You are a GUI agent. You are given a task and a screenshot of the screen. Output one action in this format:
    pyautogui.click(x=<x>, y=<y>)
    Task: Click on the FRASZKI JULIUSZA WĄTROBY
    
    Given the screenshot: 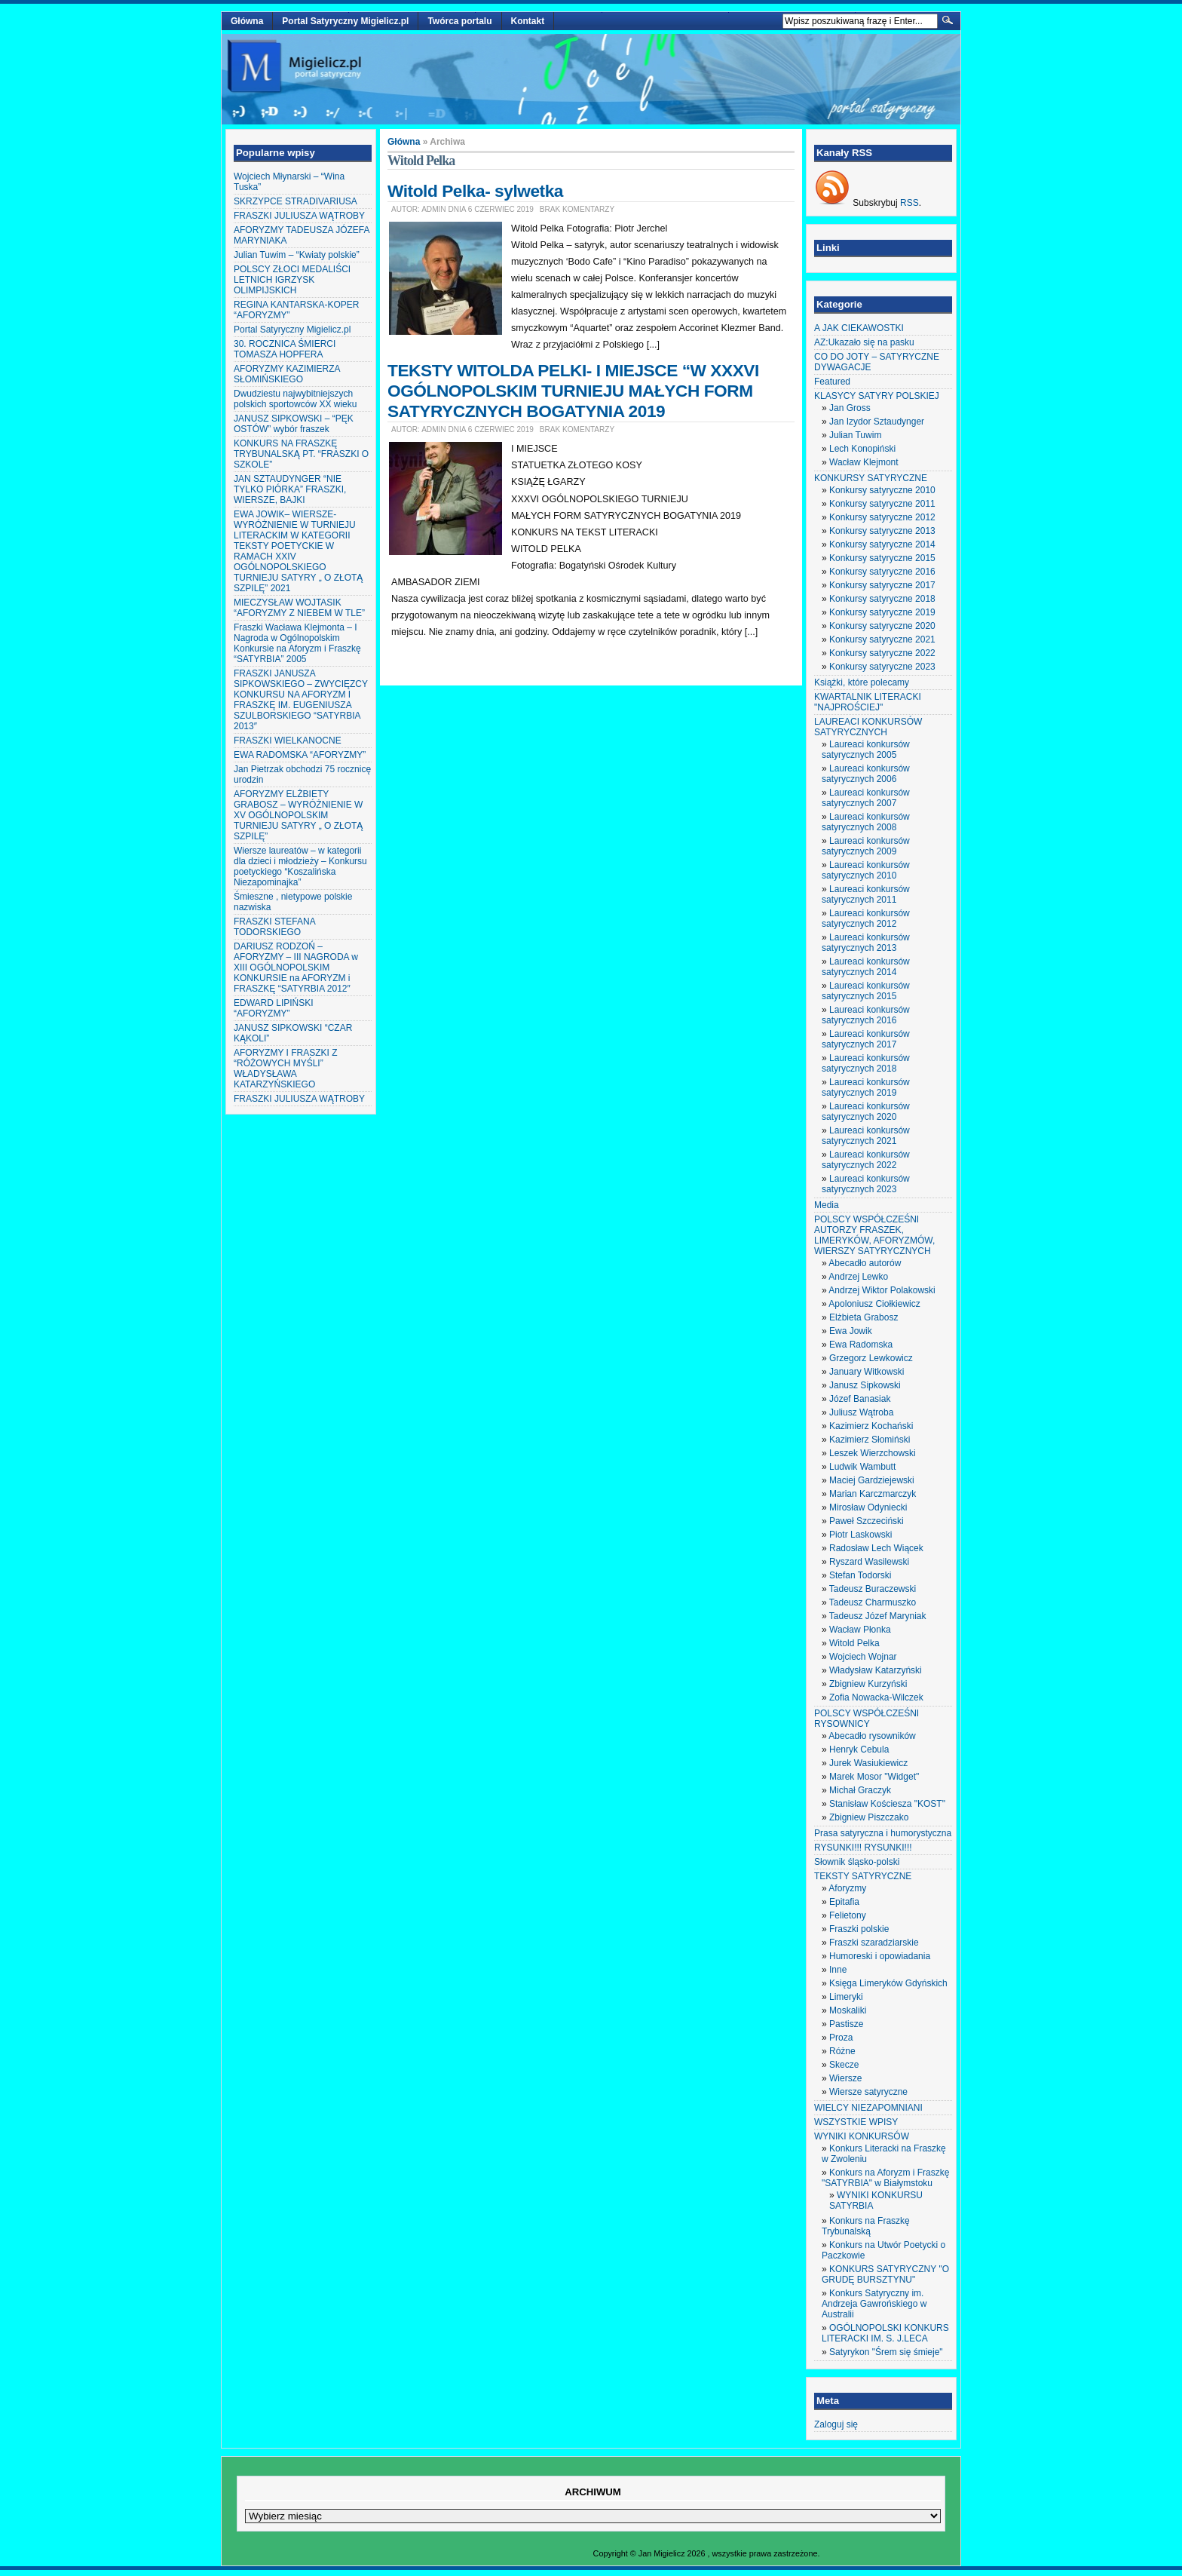 What is the action you would take?
    pyautogui.click(x=299, y=215)
    